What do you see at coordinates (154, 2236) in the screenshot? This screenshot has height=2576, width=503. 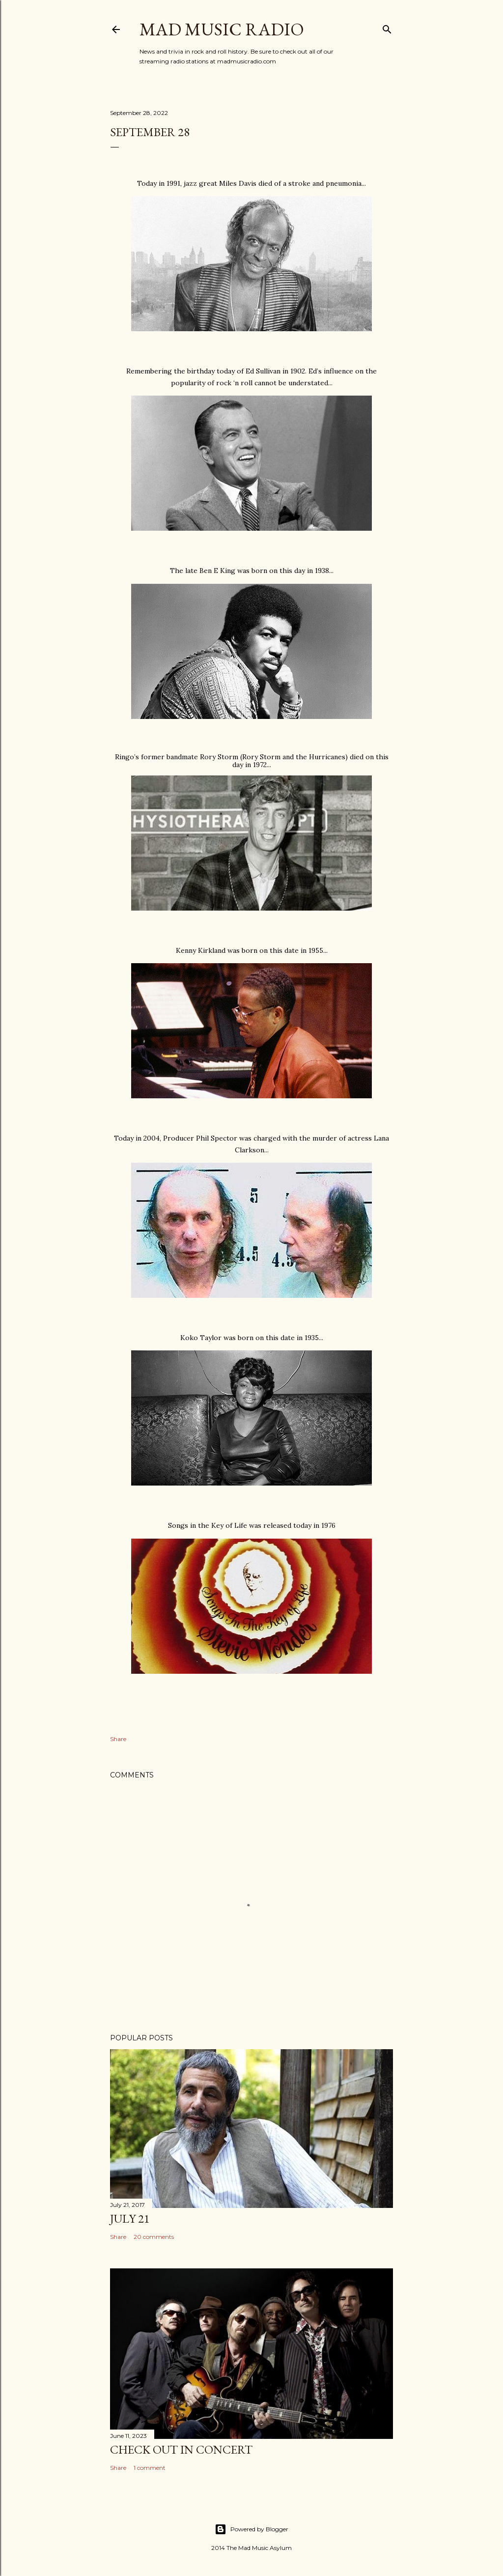 I see `20 comments` at bounding box center [154, 2236].